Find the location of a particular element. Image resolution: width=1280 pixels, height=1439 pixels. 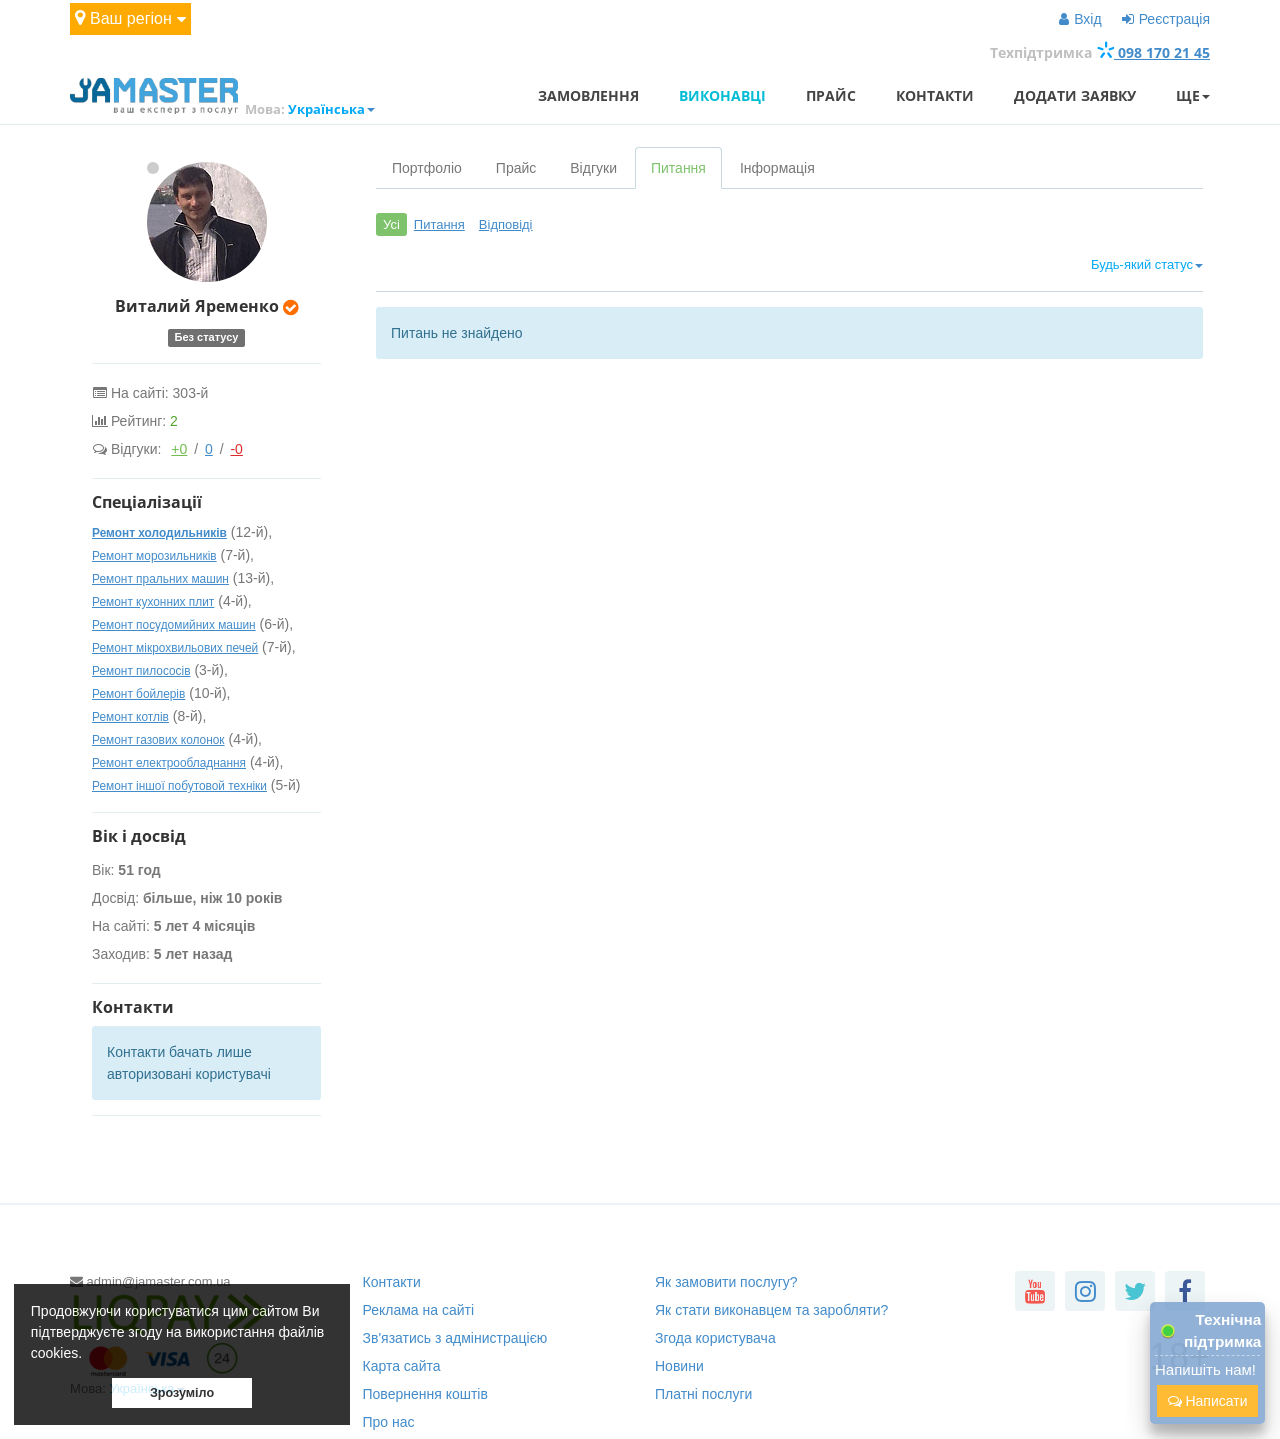

Інформація is located at coordinates (777, 168).